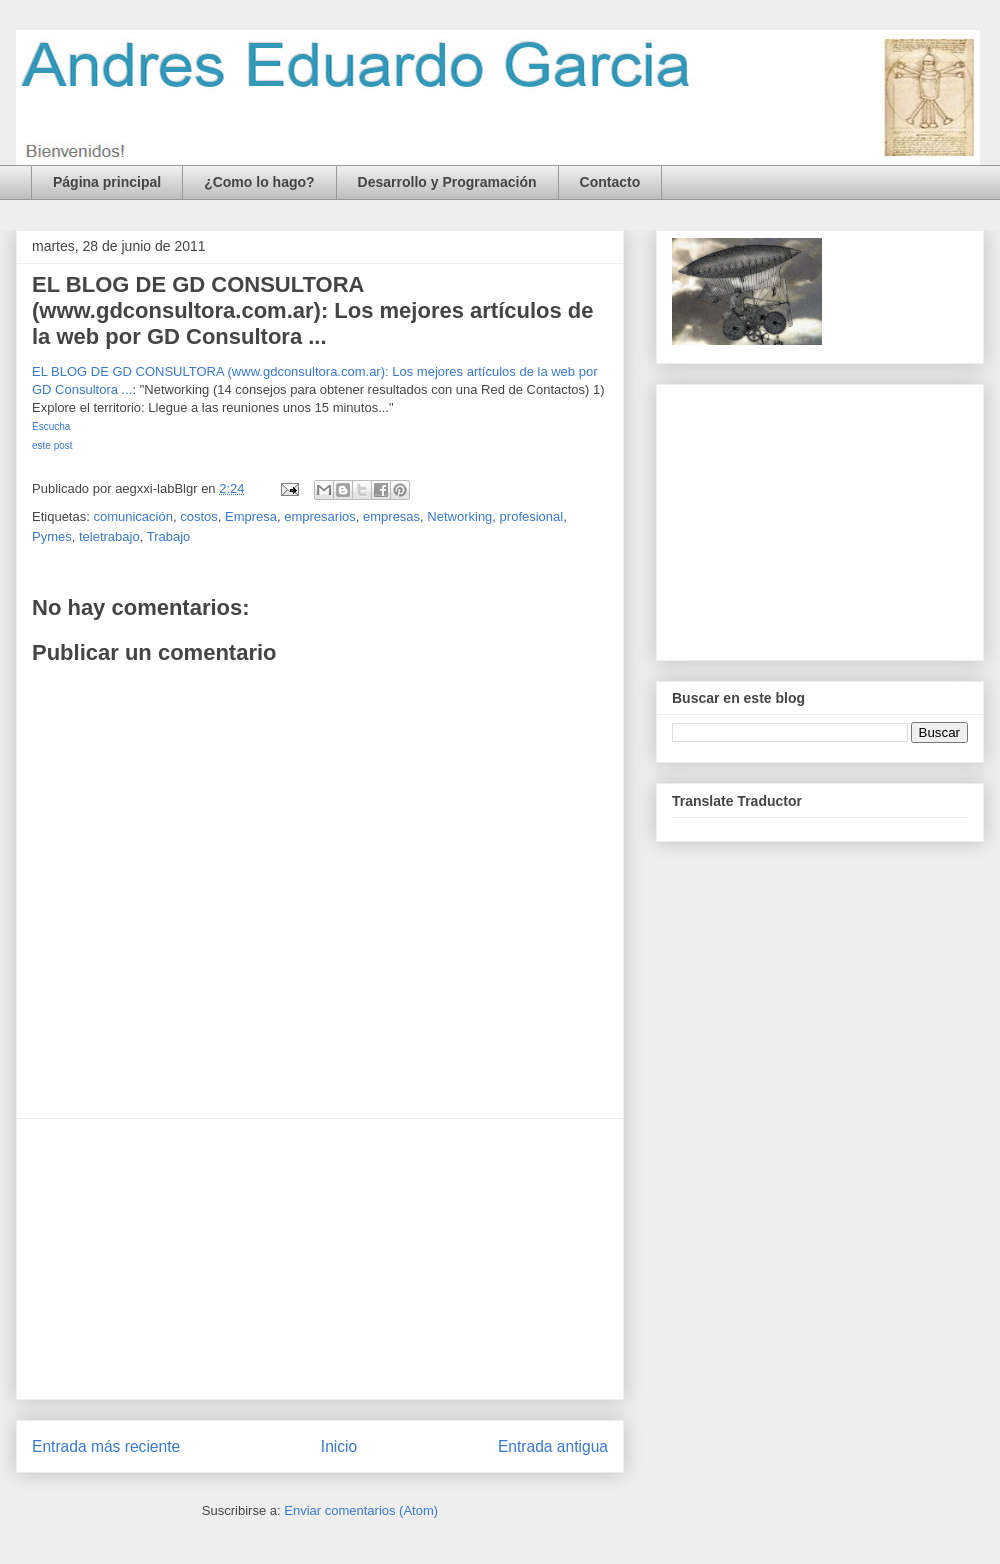  I want to click on costos, so click(199, 516).